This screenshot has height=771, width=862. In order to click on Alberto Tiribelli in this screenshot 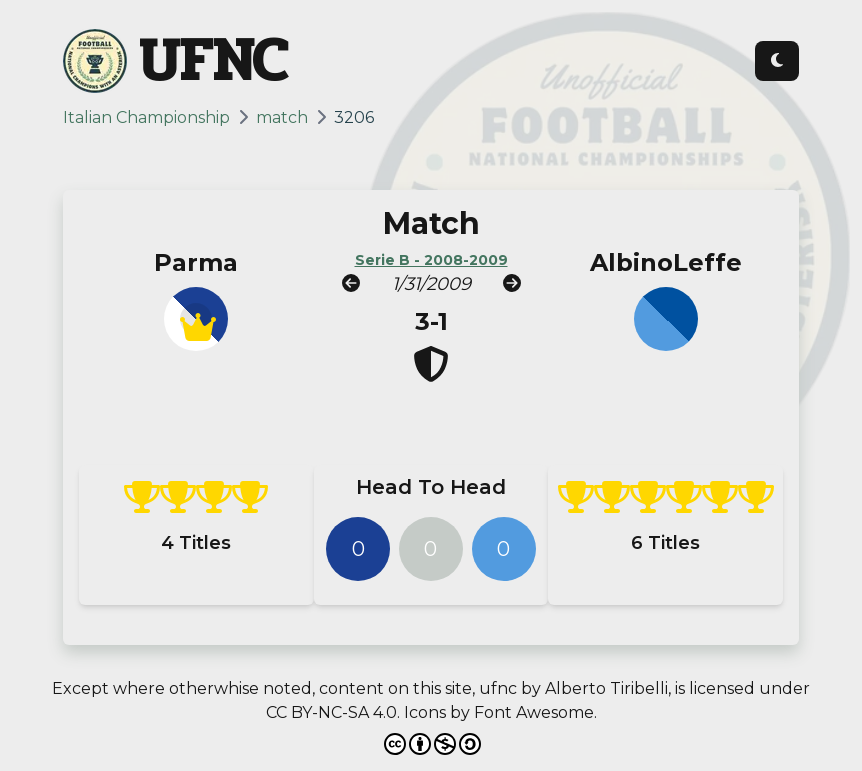, I will do `click(606, 688)`.